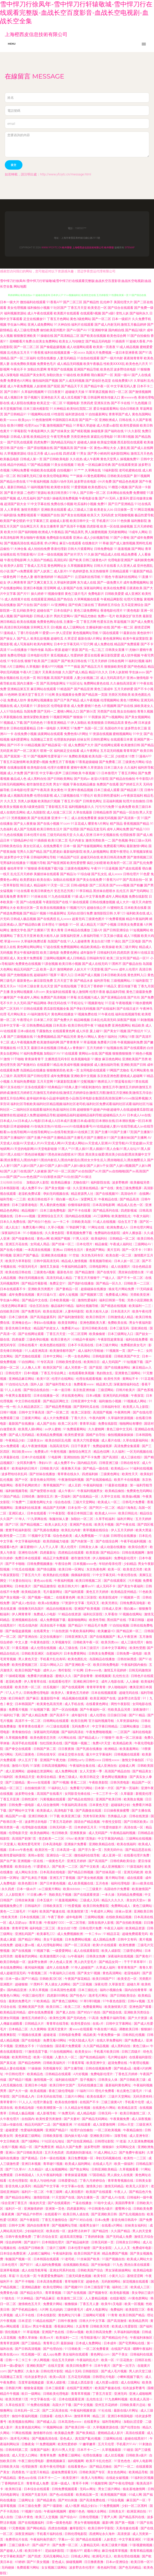 Image resolution: width=154 pixels, height=2576 pixels. I want to click on 无码无毒网站入口, so click(56, 2556).